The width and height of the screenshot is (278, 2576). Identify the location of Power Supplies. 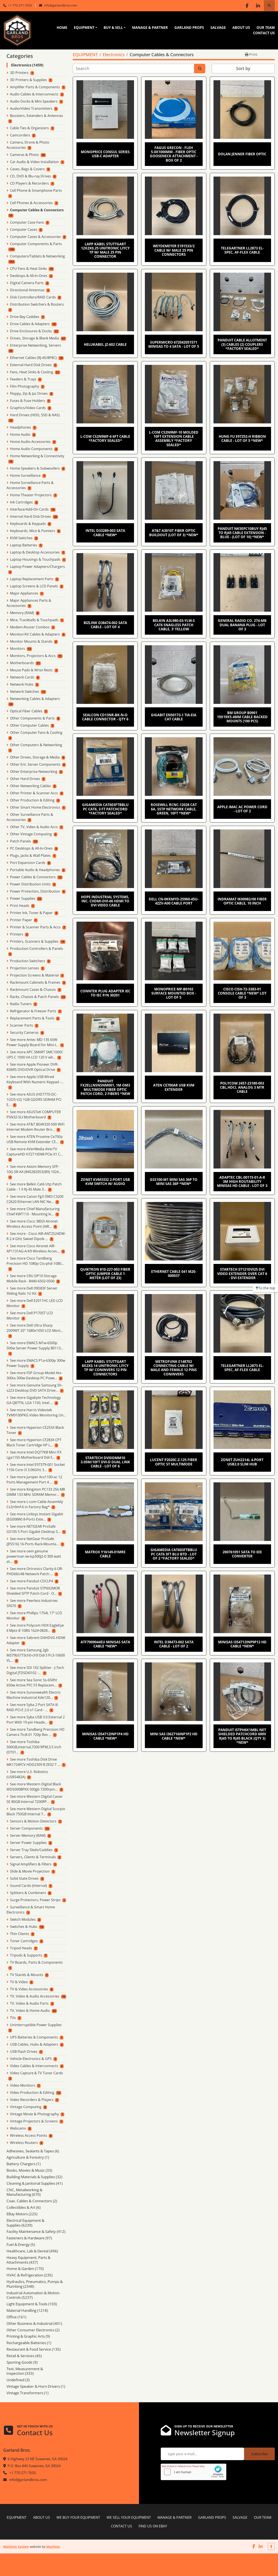
(22, 898).